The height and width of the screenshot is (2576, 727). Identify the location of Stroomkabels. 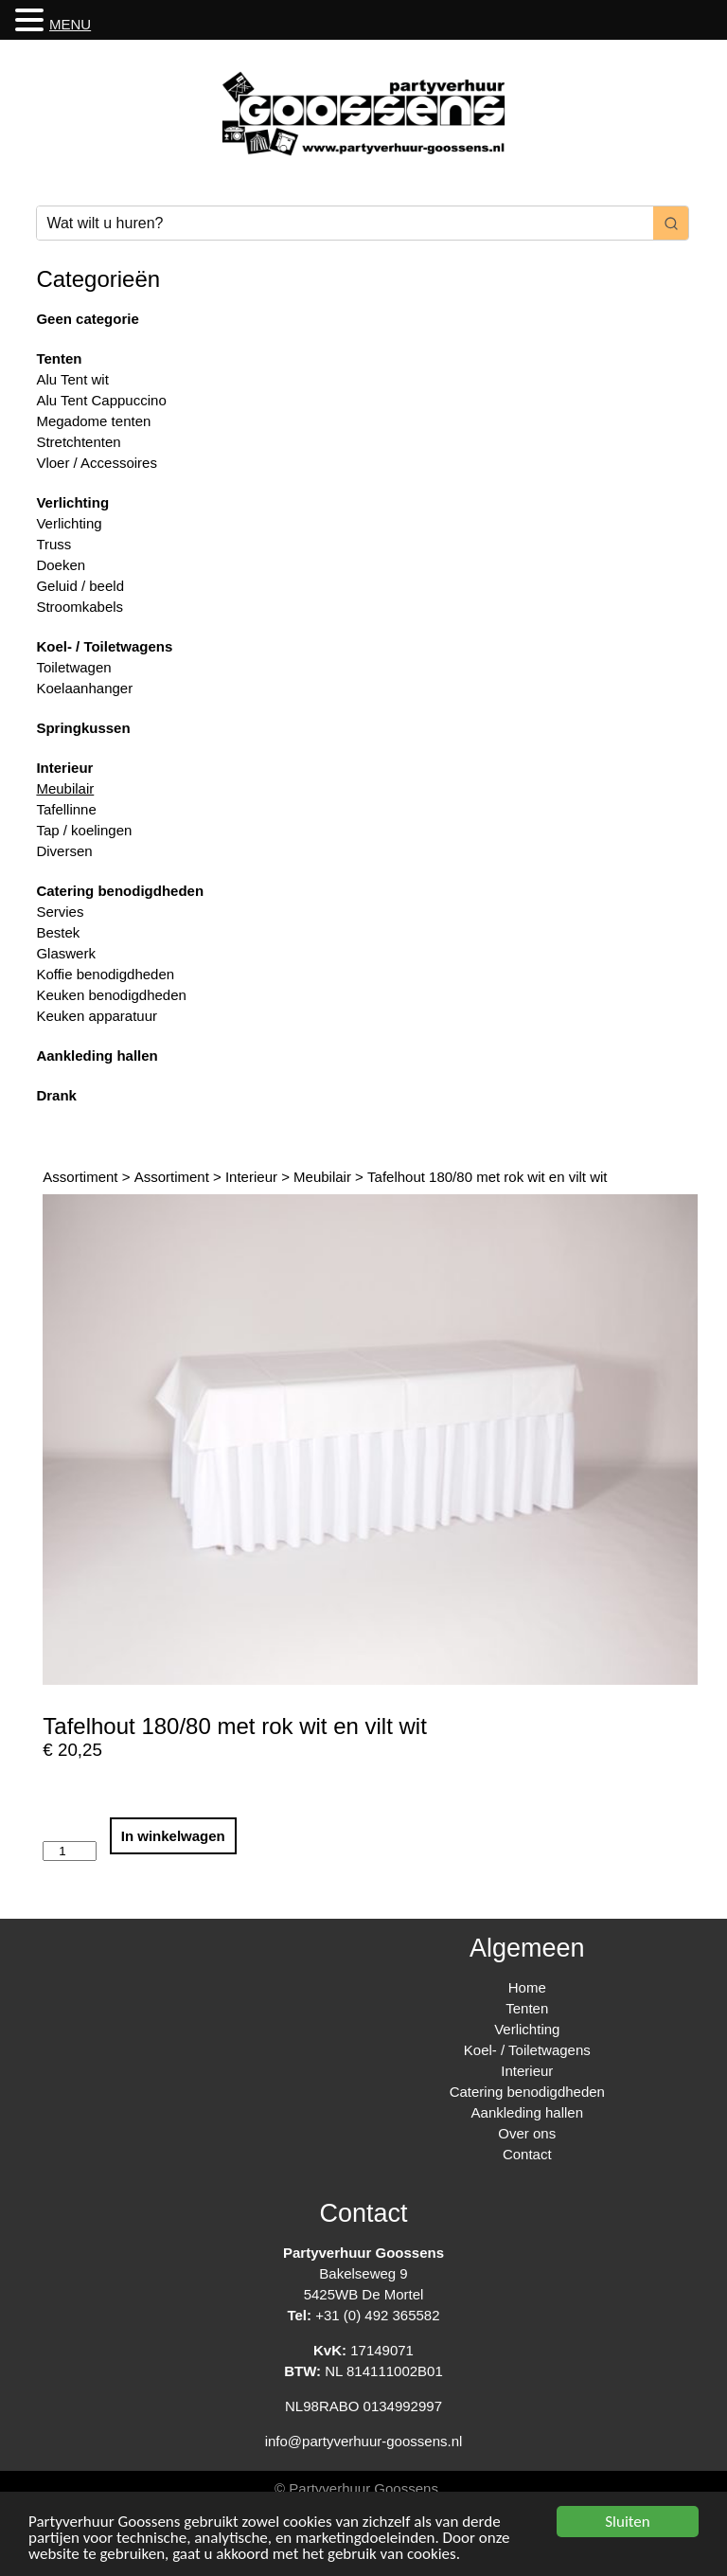
(79, 607).